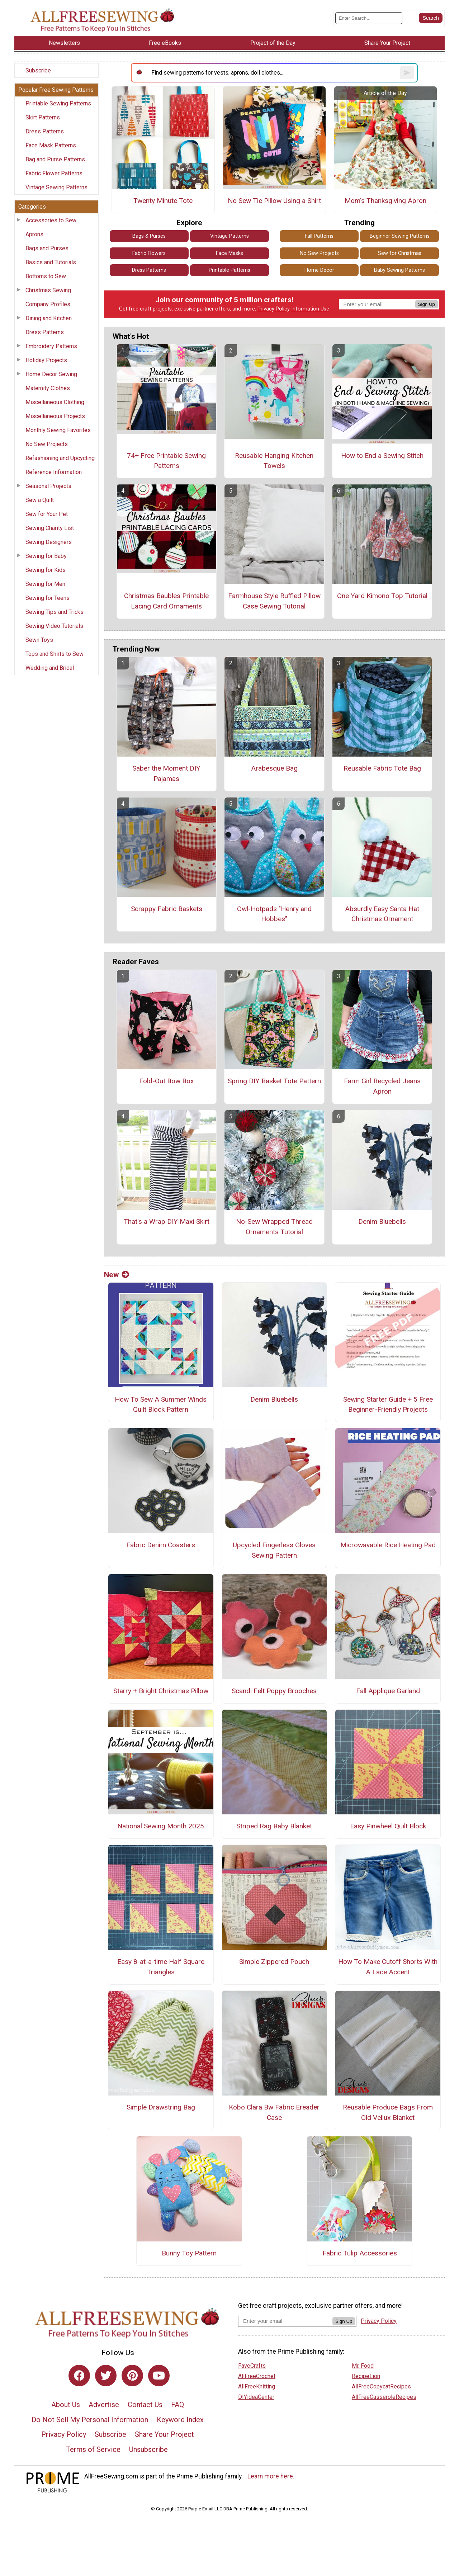  I want to click on [Link to twitter], so click(106, 2375).